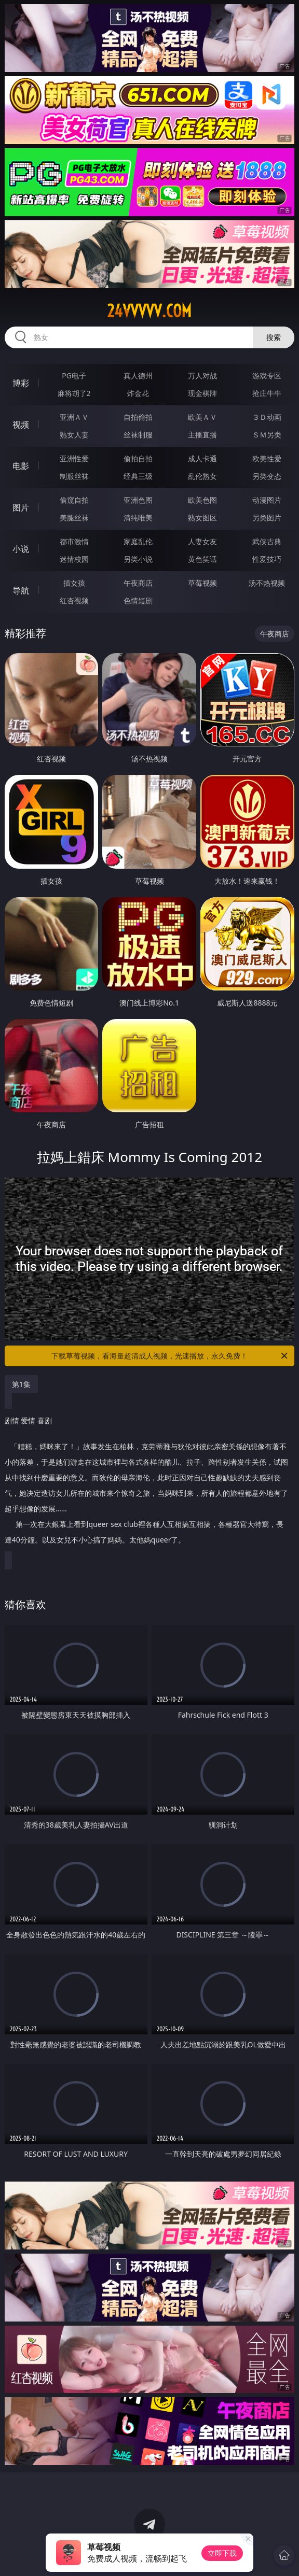 This screenshot has width=299, height=2576. I want to click on 另类小说, so click(138, 559).